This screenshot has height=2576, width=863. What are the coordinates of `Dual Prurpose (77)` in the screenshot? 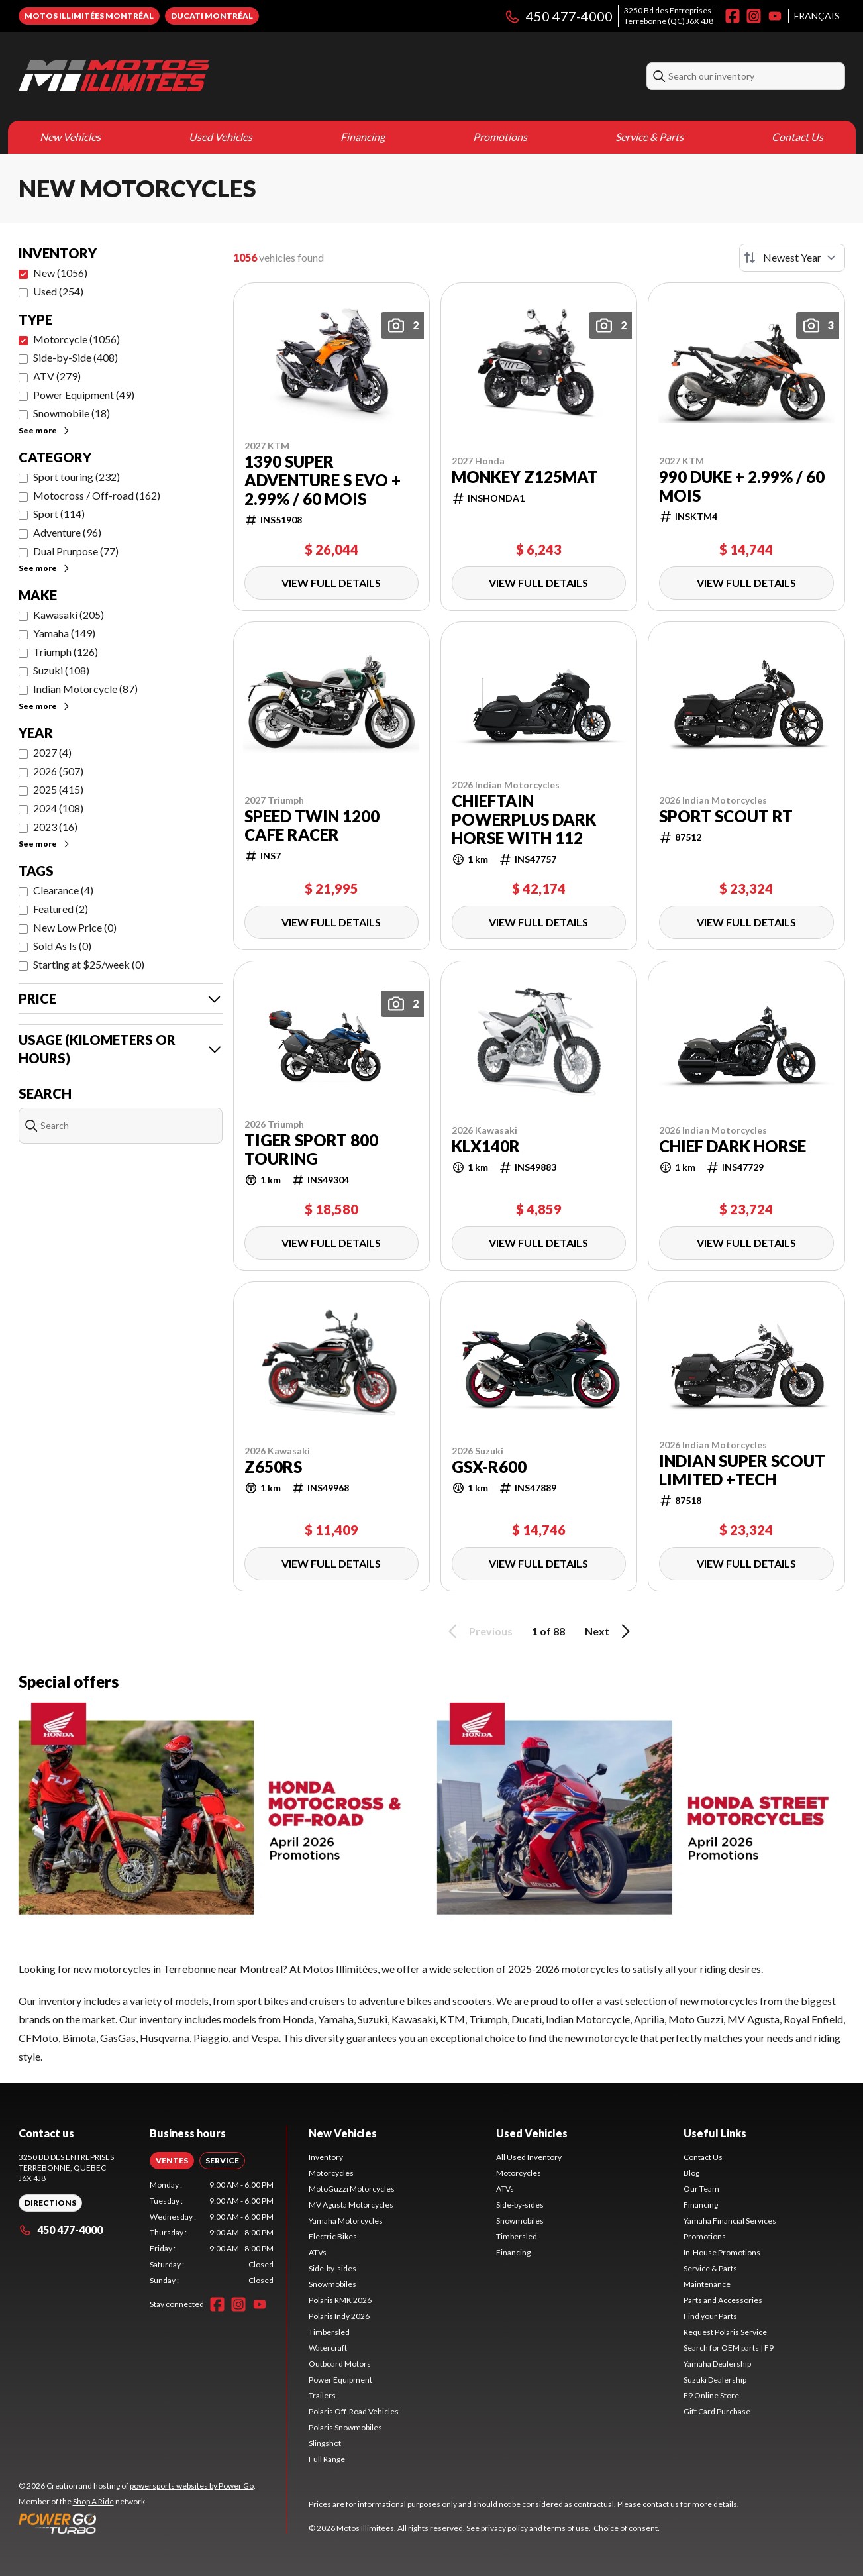 It's located at (76, 551).